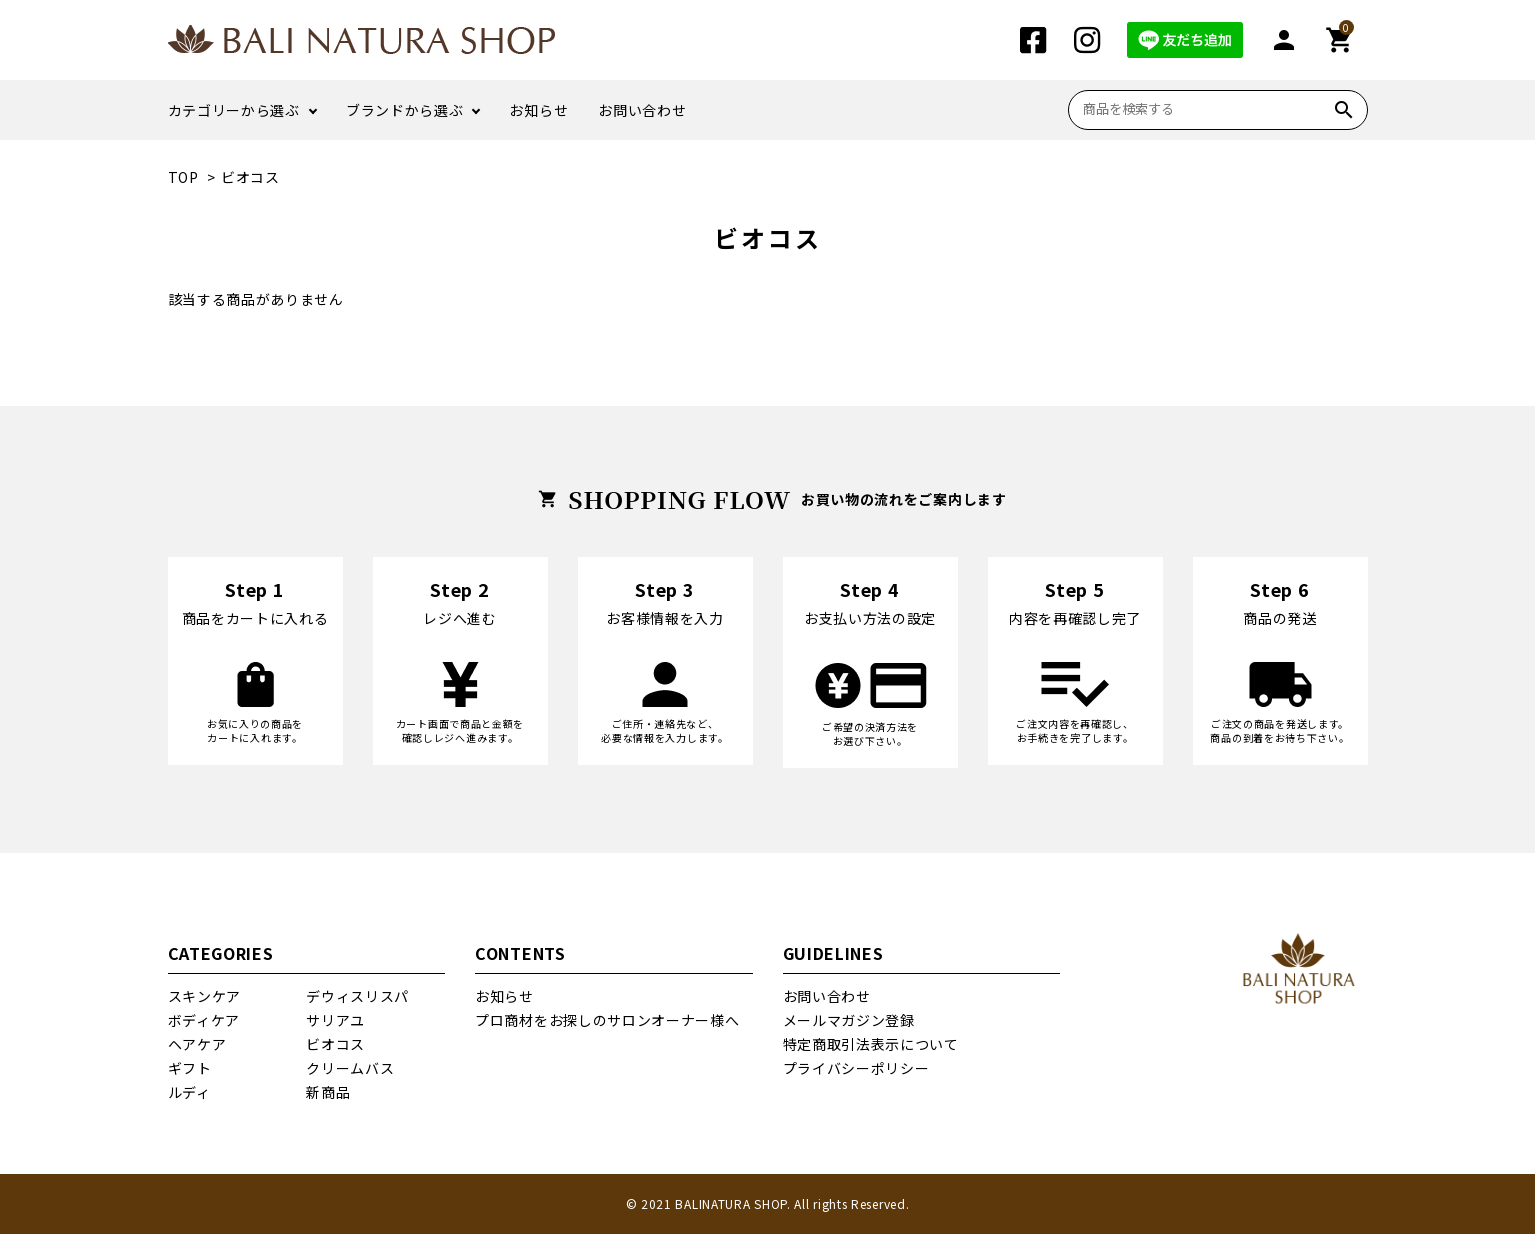 The height and width of the screenshot is (1234, 1535). I want to click on カテゴリーから選ぶ, so click(234, 110).